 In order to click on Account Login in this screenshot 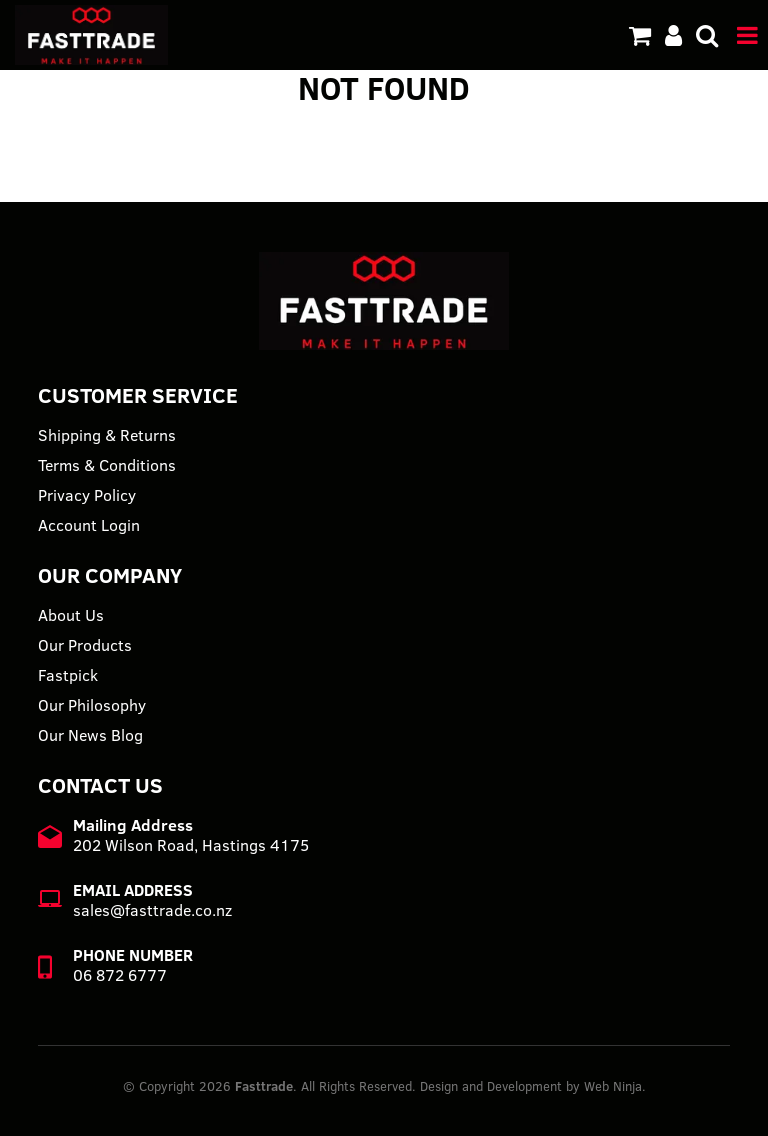, I will do `click(89, 525)`.